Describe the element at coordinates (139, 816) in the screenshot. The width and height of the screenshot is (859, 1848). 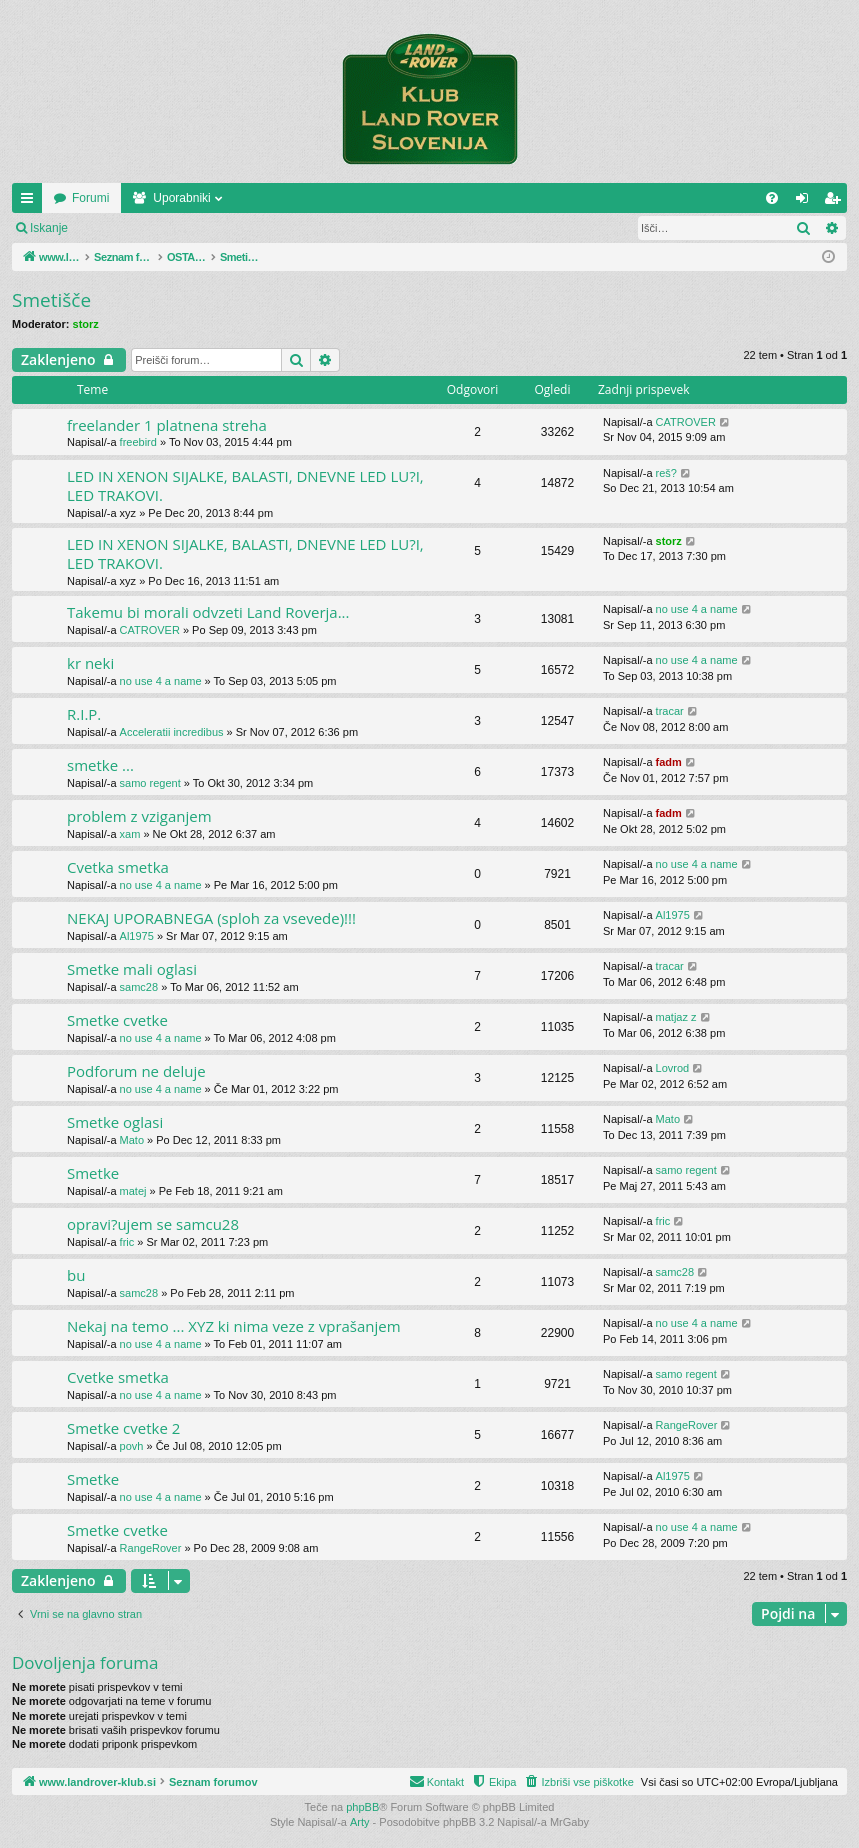
I see `problem z vziganjem` at that location.